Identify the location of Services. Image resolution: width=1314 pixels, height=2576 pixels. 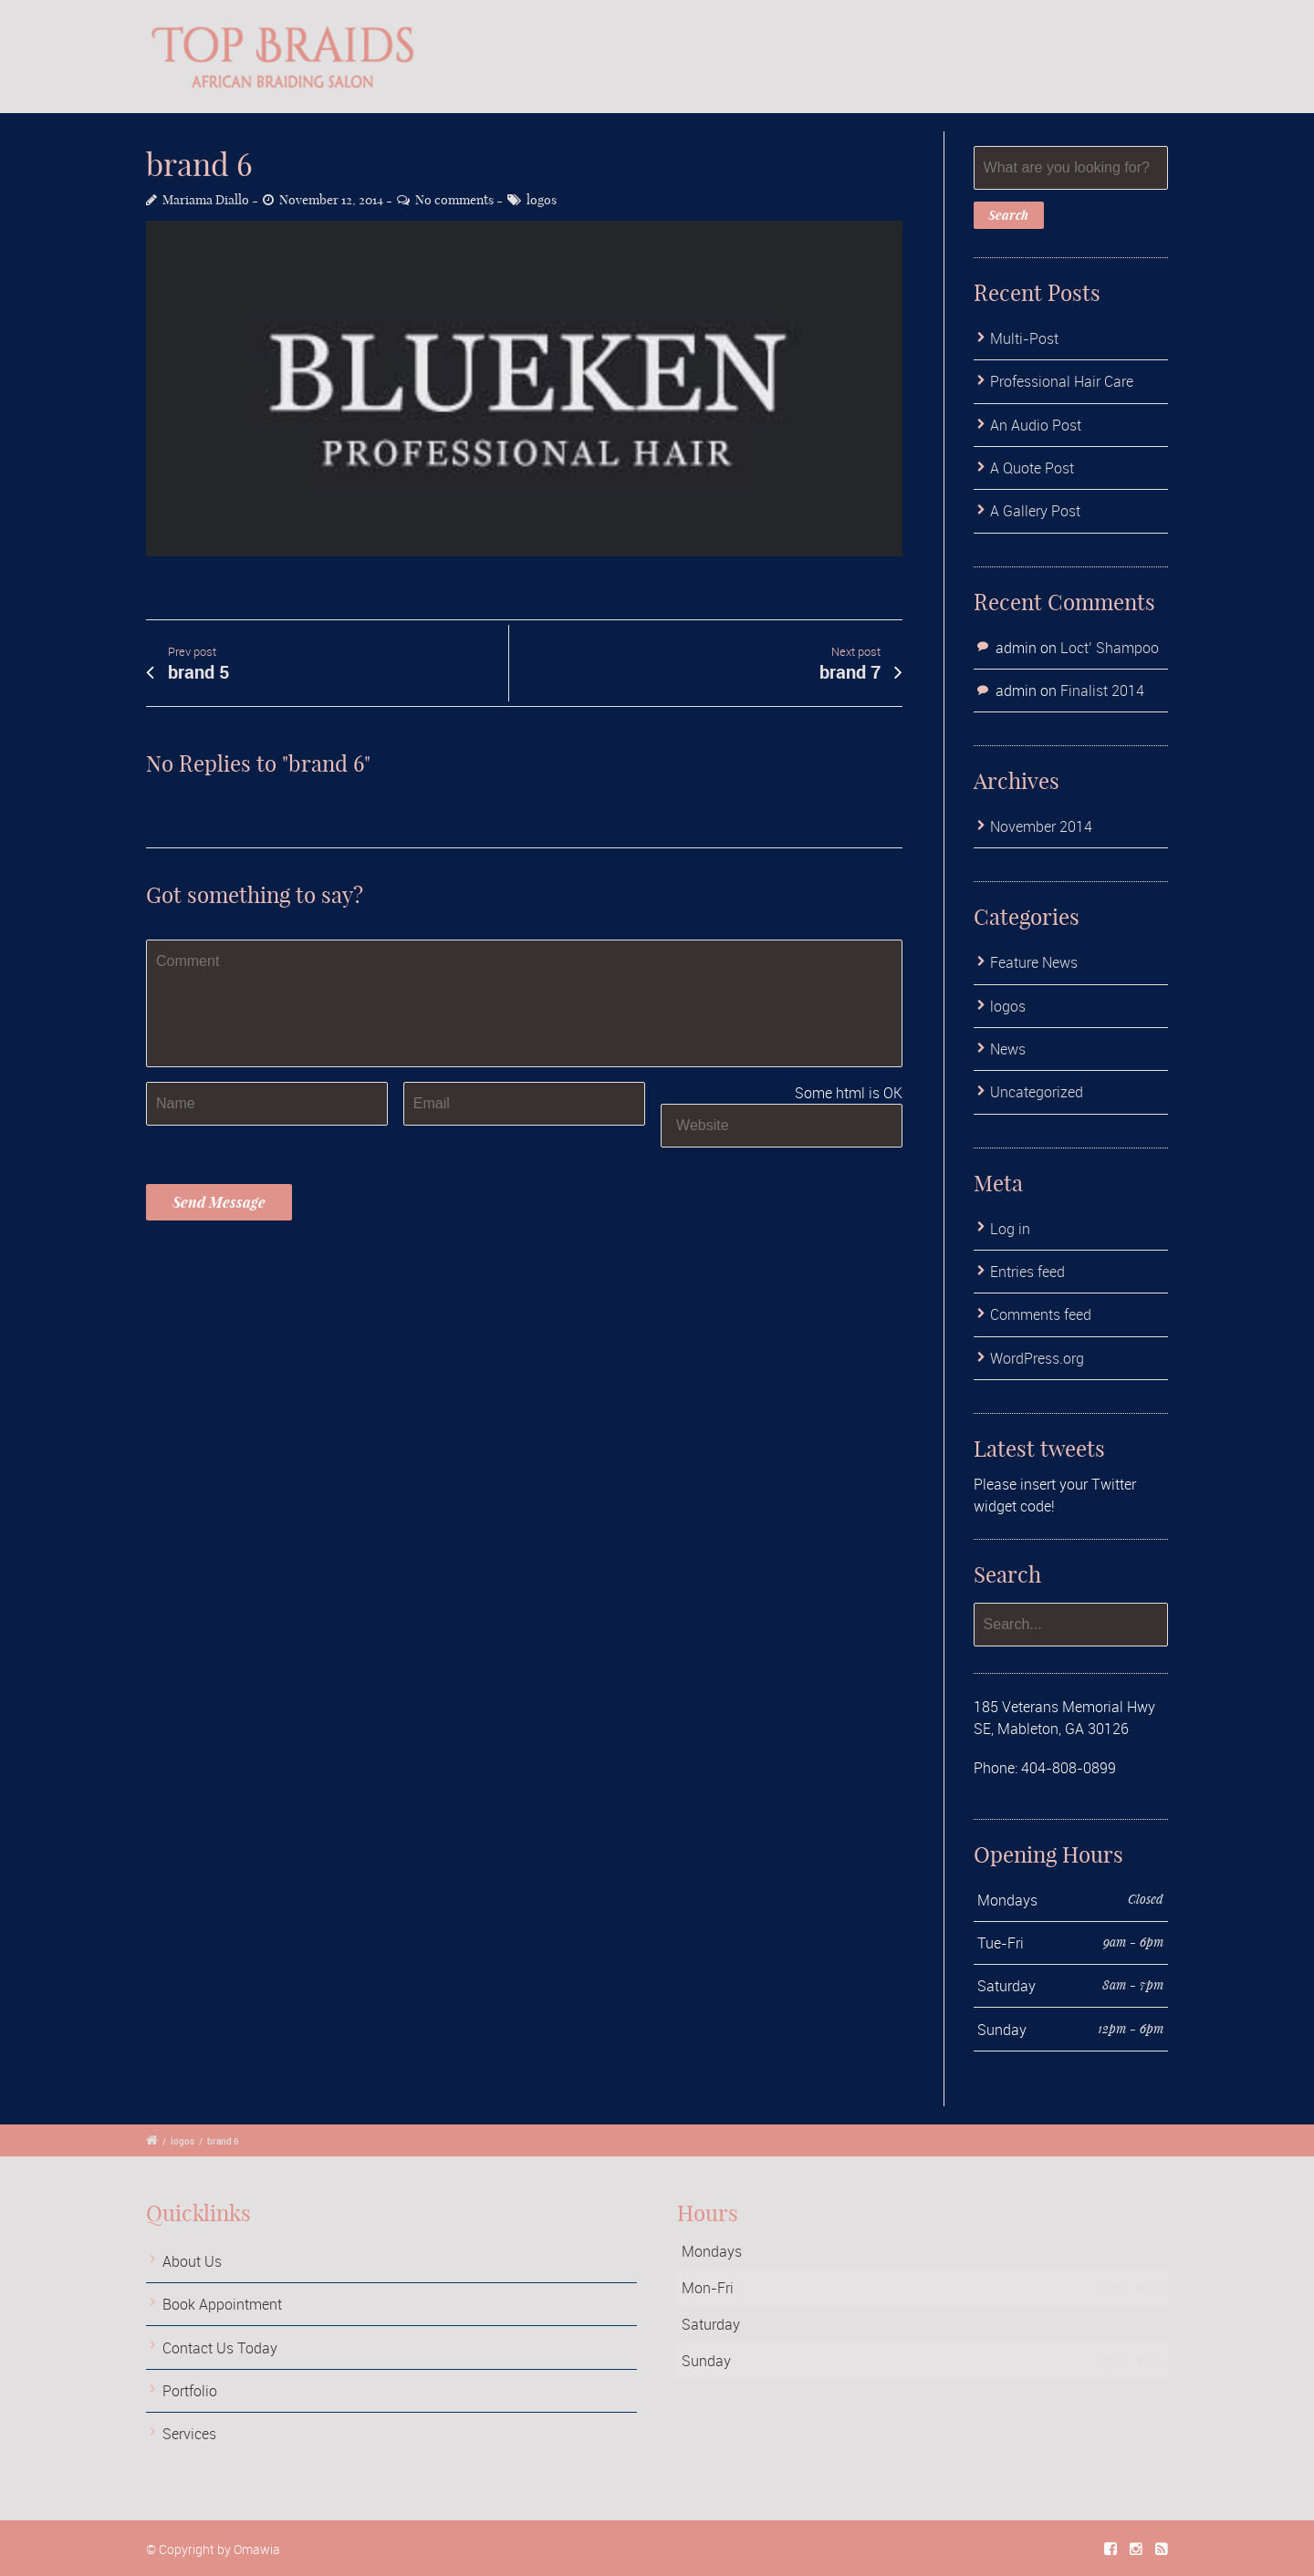
(189, 2434).